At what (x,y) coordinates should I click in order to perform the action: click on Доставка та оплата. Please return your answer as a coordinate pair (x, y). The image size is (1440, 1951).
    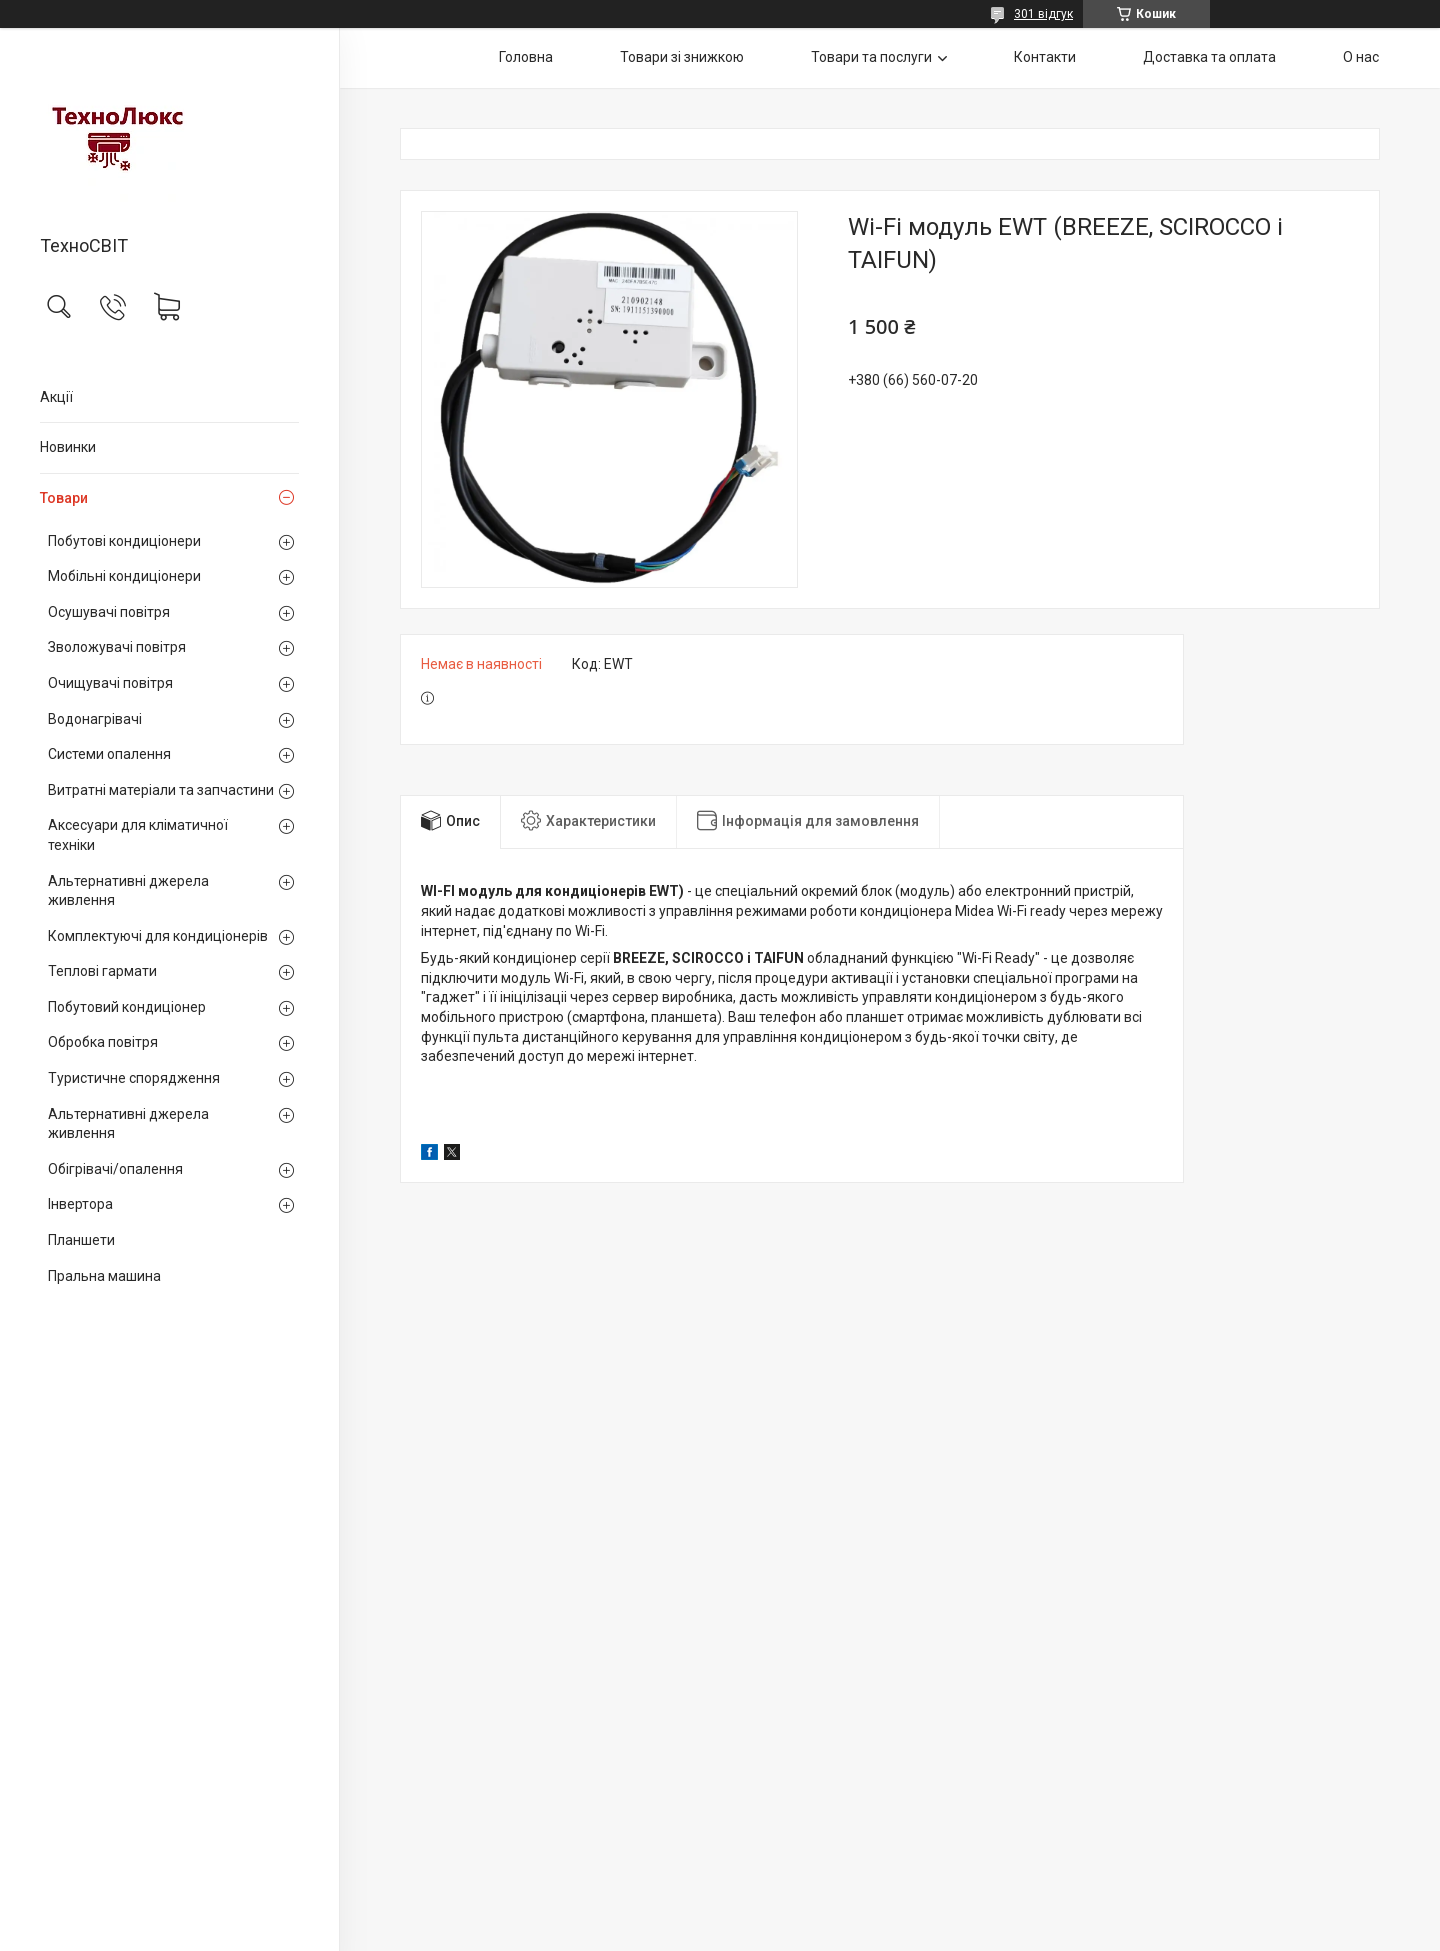
    Looking at the image, I should click on (1209, 57).